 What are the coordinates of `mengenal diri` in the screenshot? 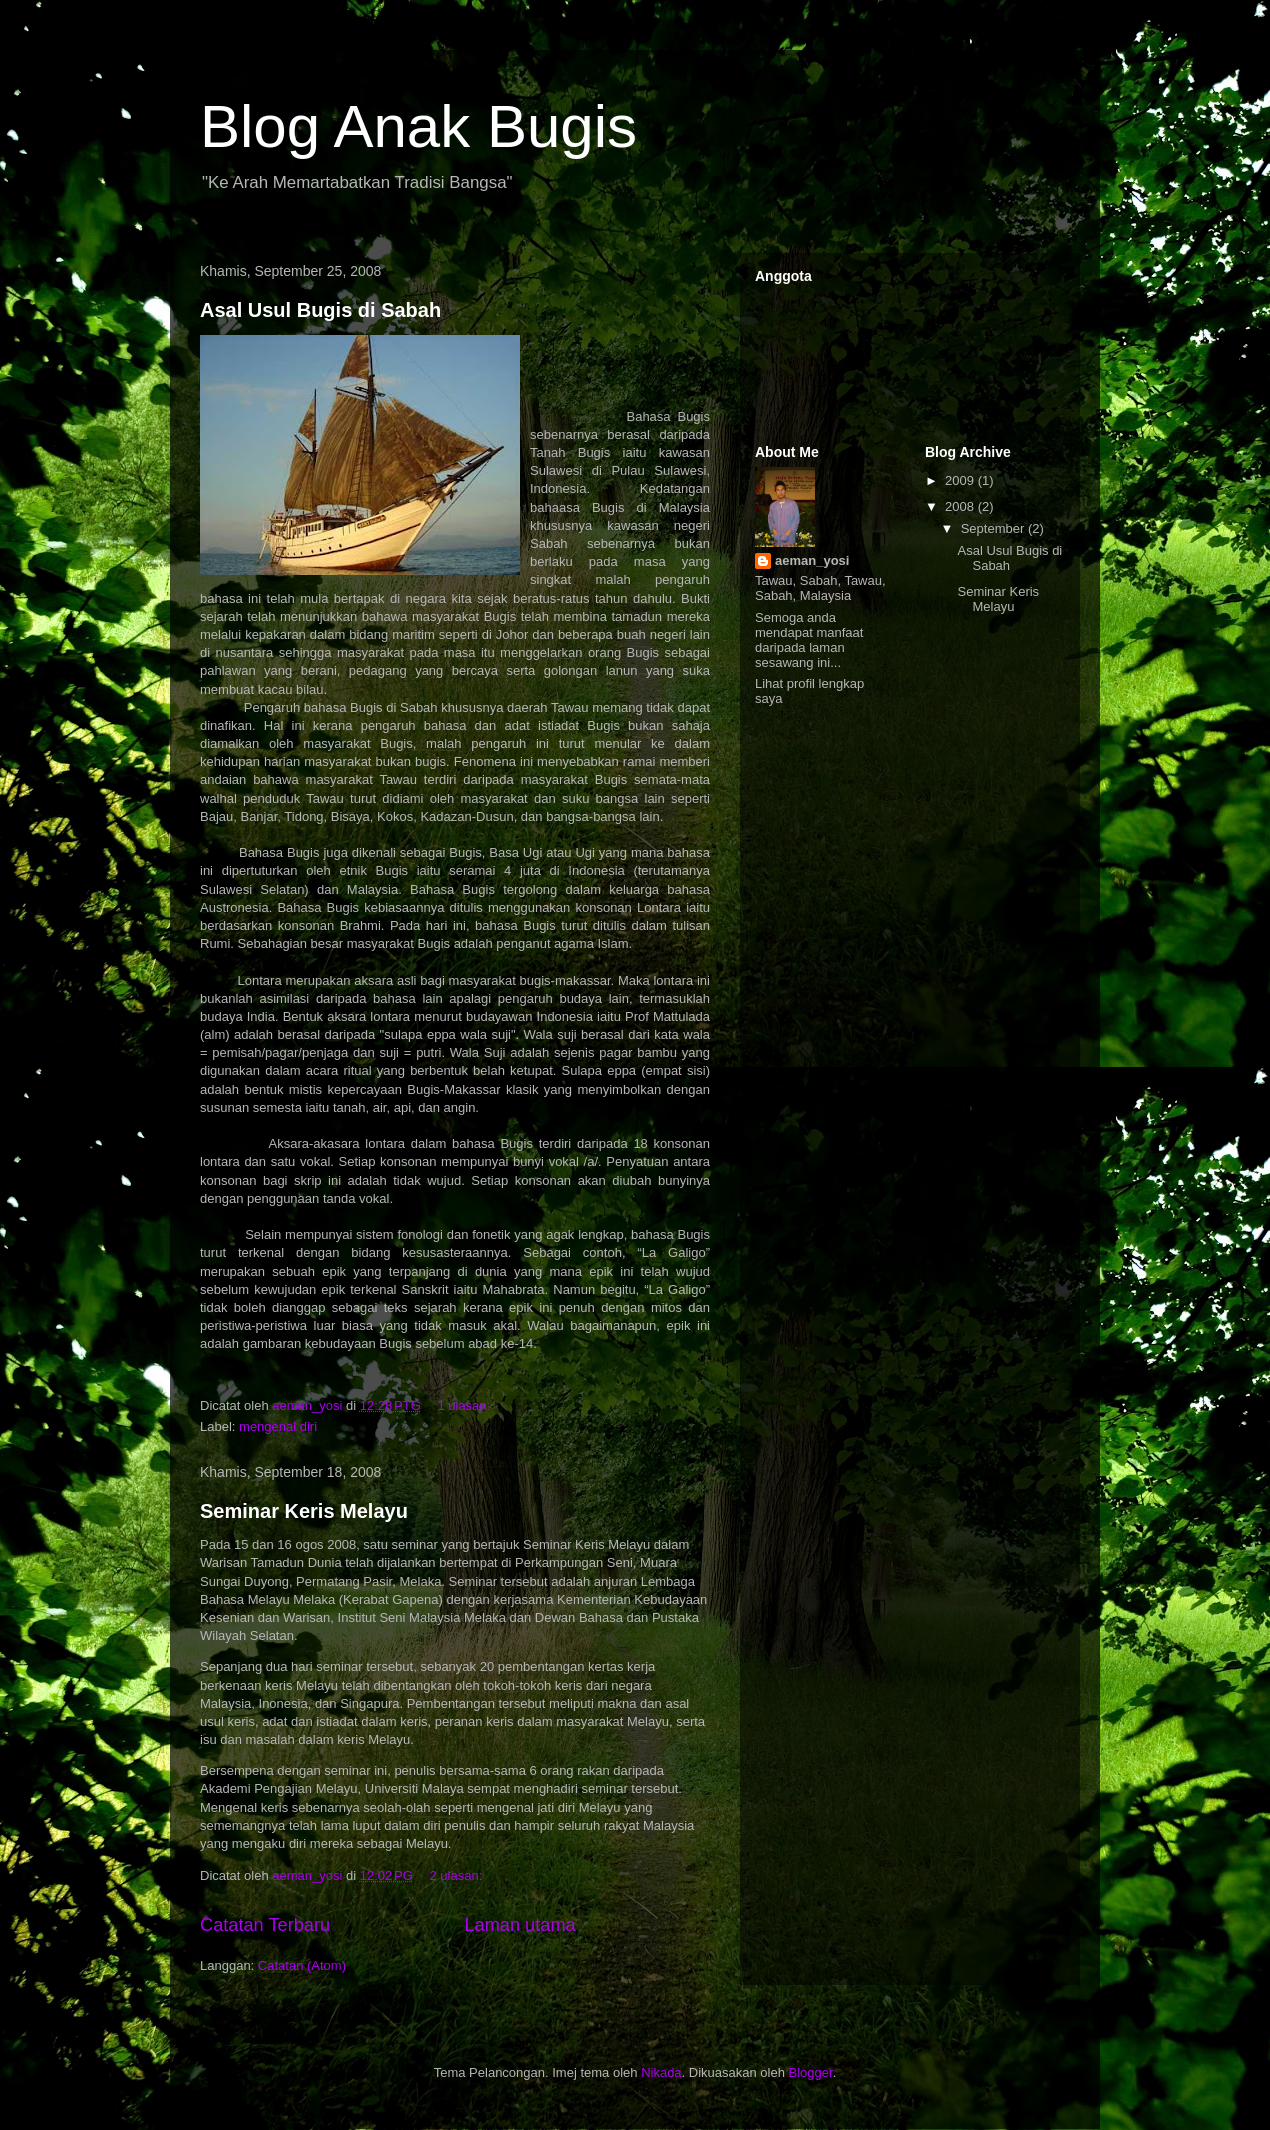 It's located at (278, 1426).